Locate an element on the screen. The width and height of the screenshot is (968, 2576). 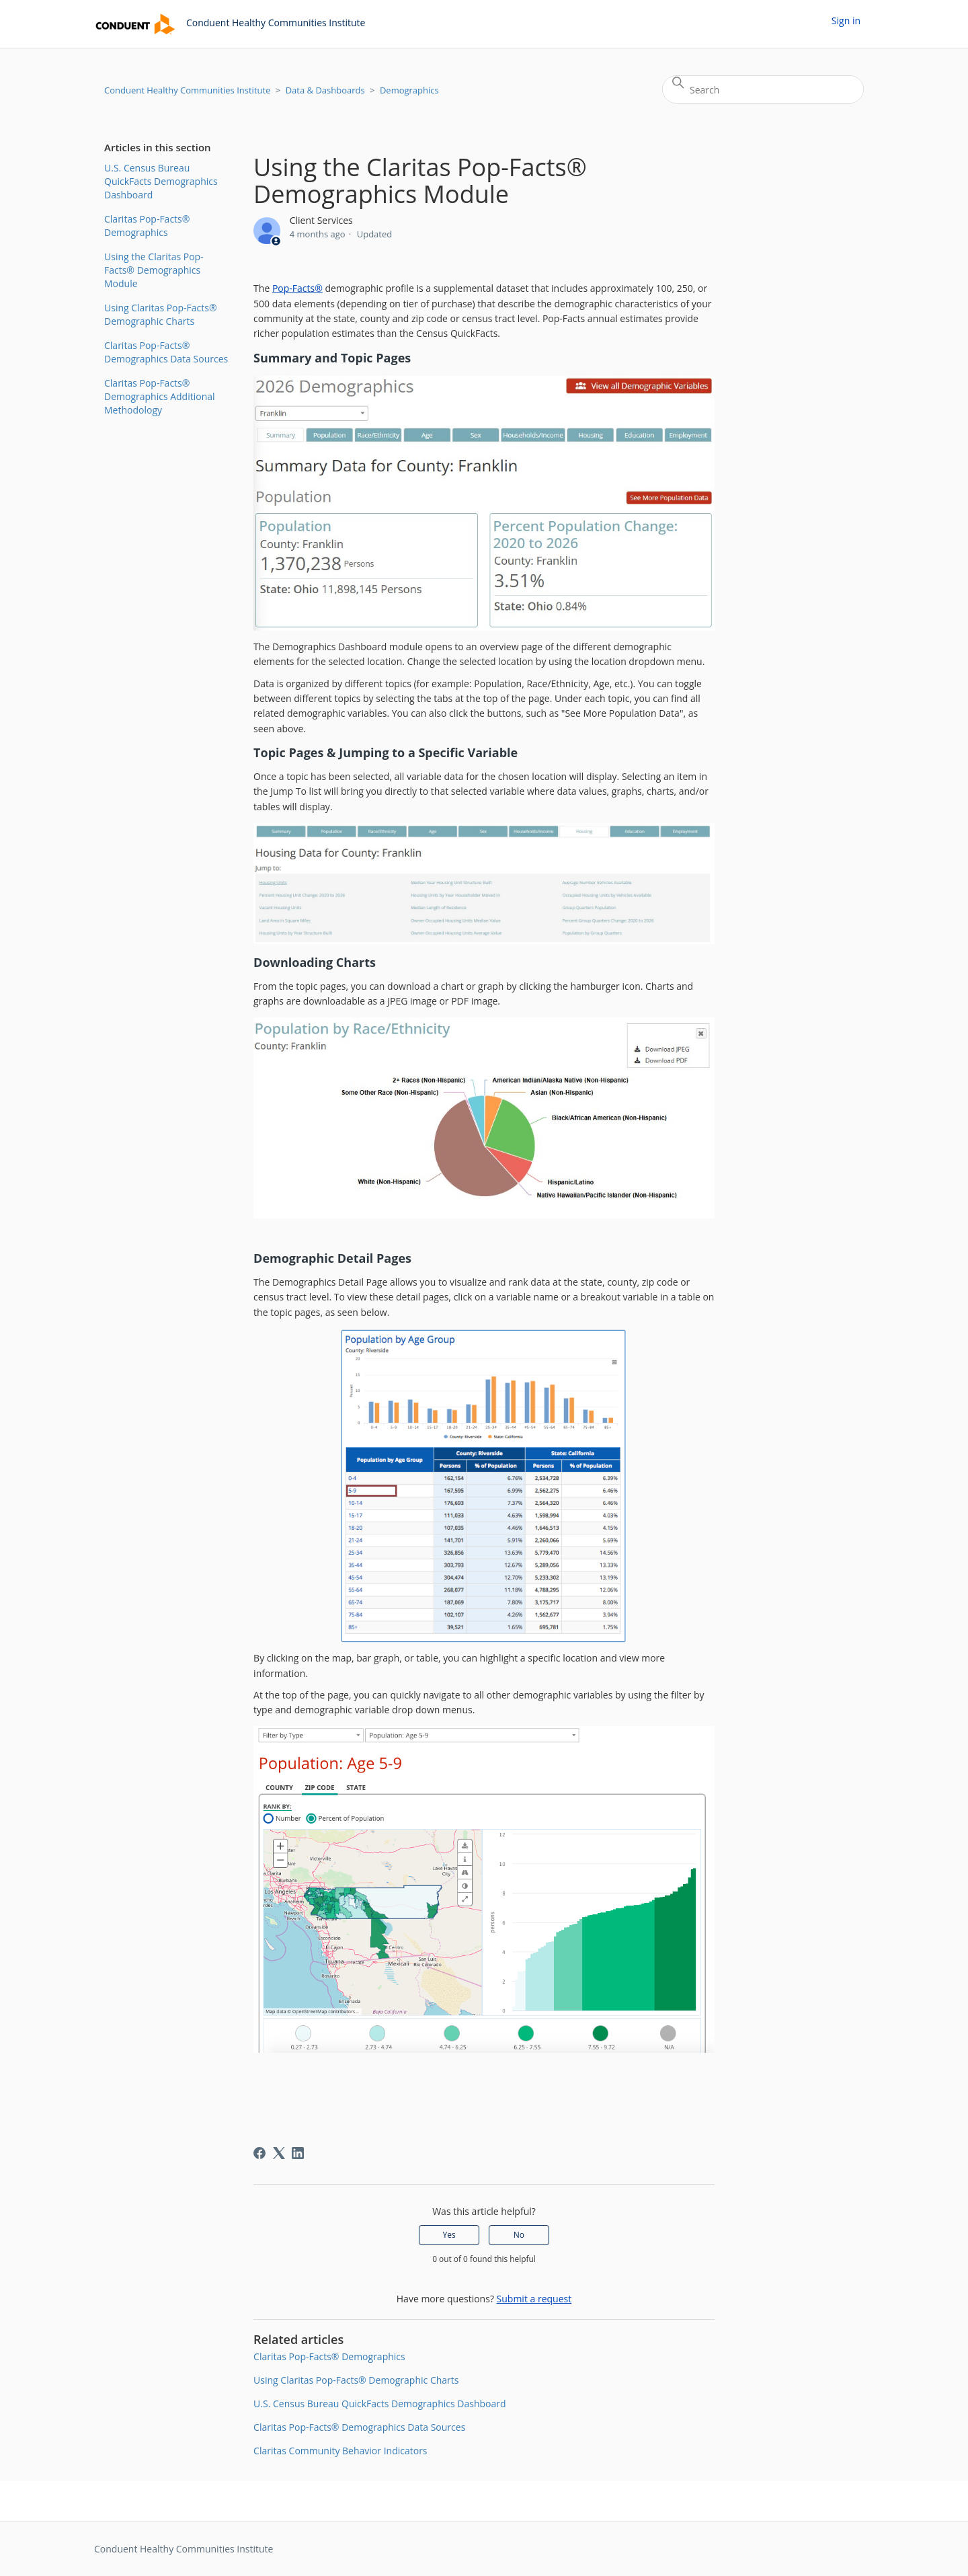
Using Claritas Pop-Facts® Demographic Charts is located at coordinates (160, 314).